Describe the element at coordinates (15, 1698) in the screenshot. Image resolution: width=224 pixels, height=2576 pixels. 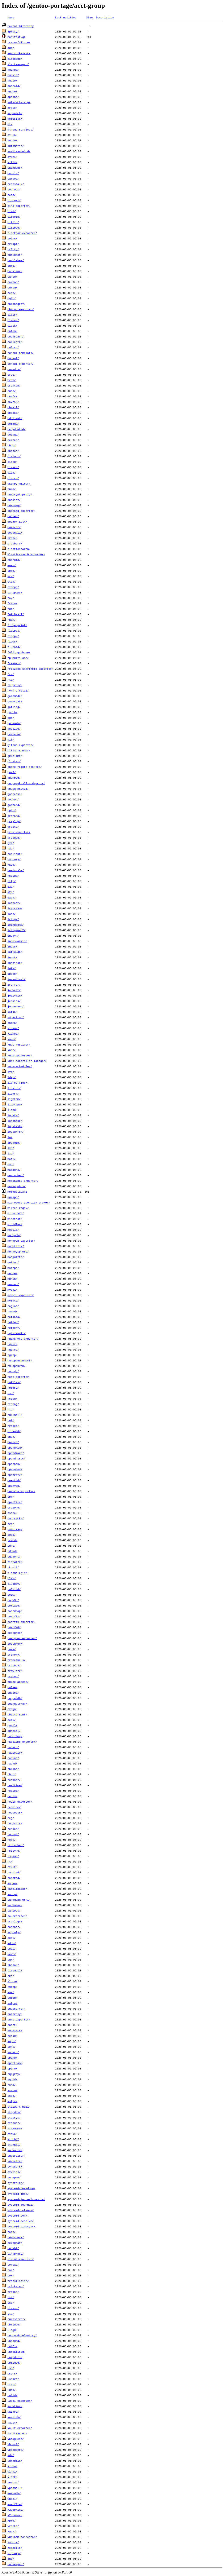
I see `puppetdb/` at that location.